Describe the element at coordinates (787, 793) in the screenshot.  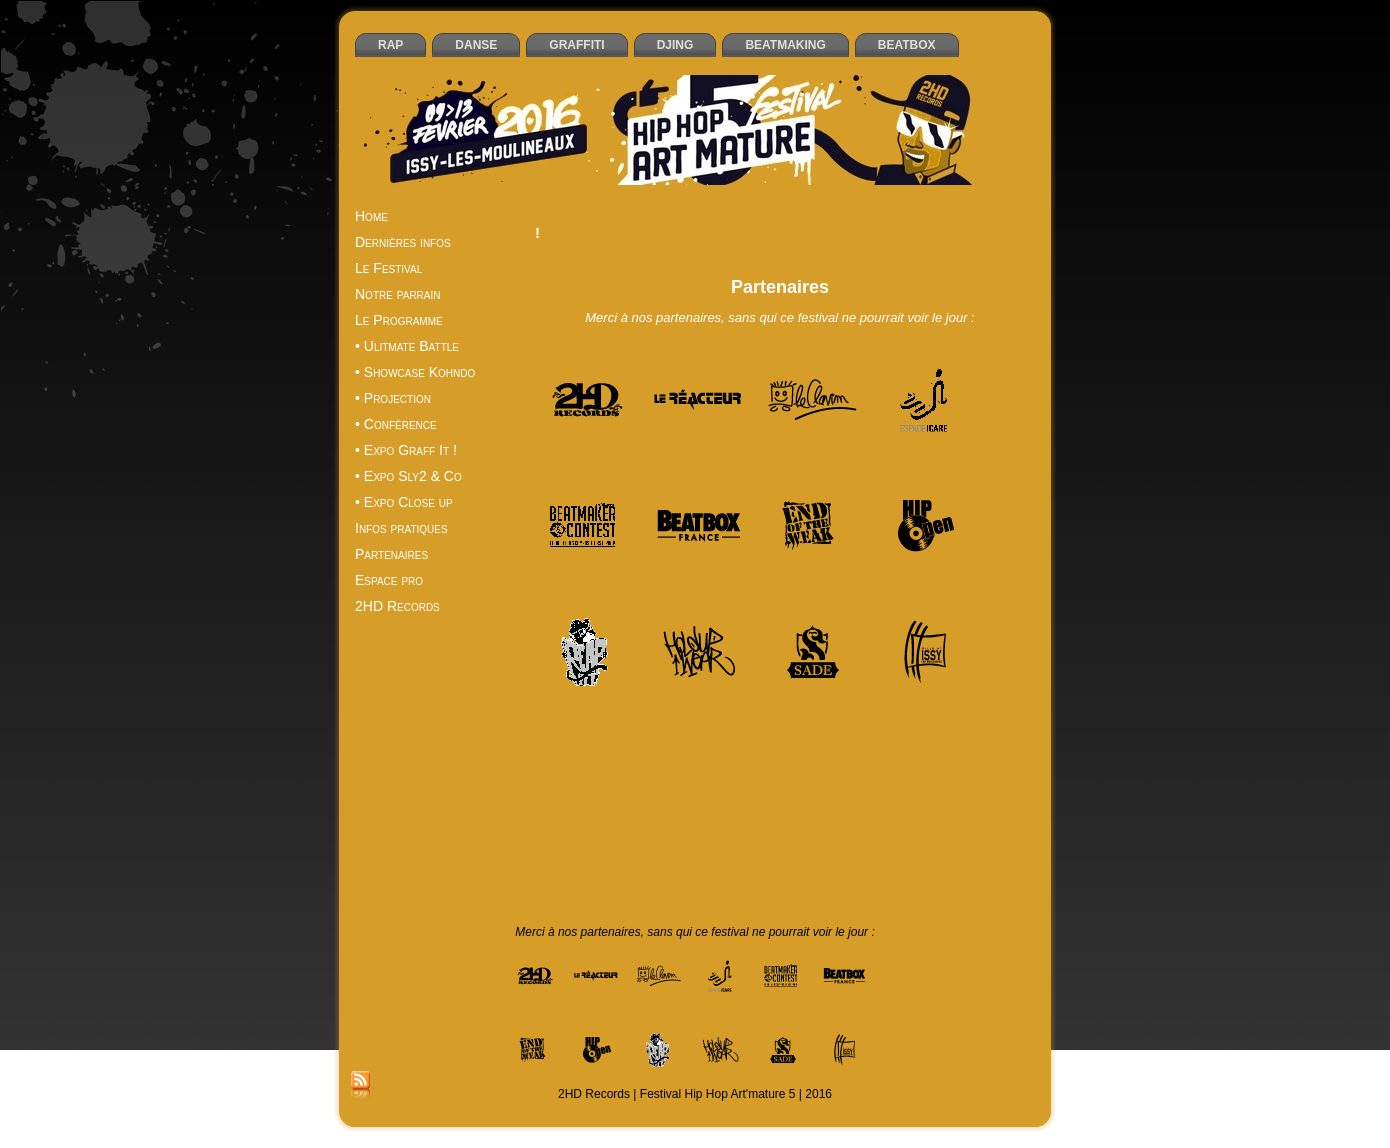
I see `Hip Open` at that location.